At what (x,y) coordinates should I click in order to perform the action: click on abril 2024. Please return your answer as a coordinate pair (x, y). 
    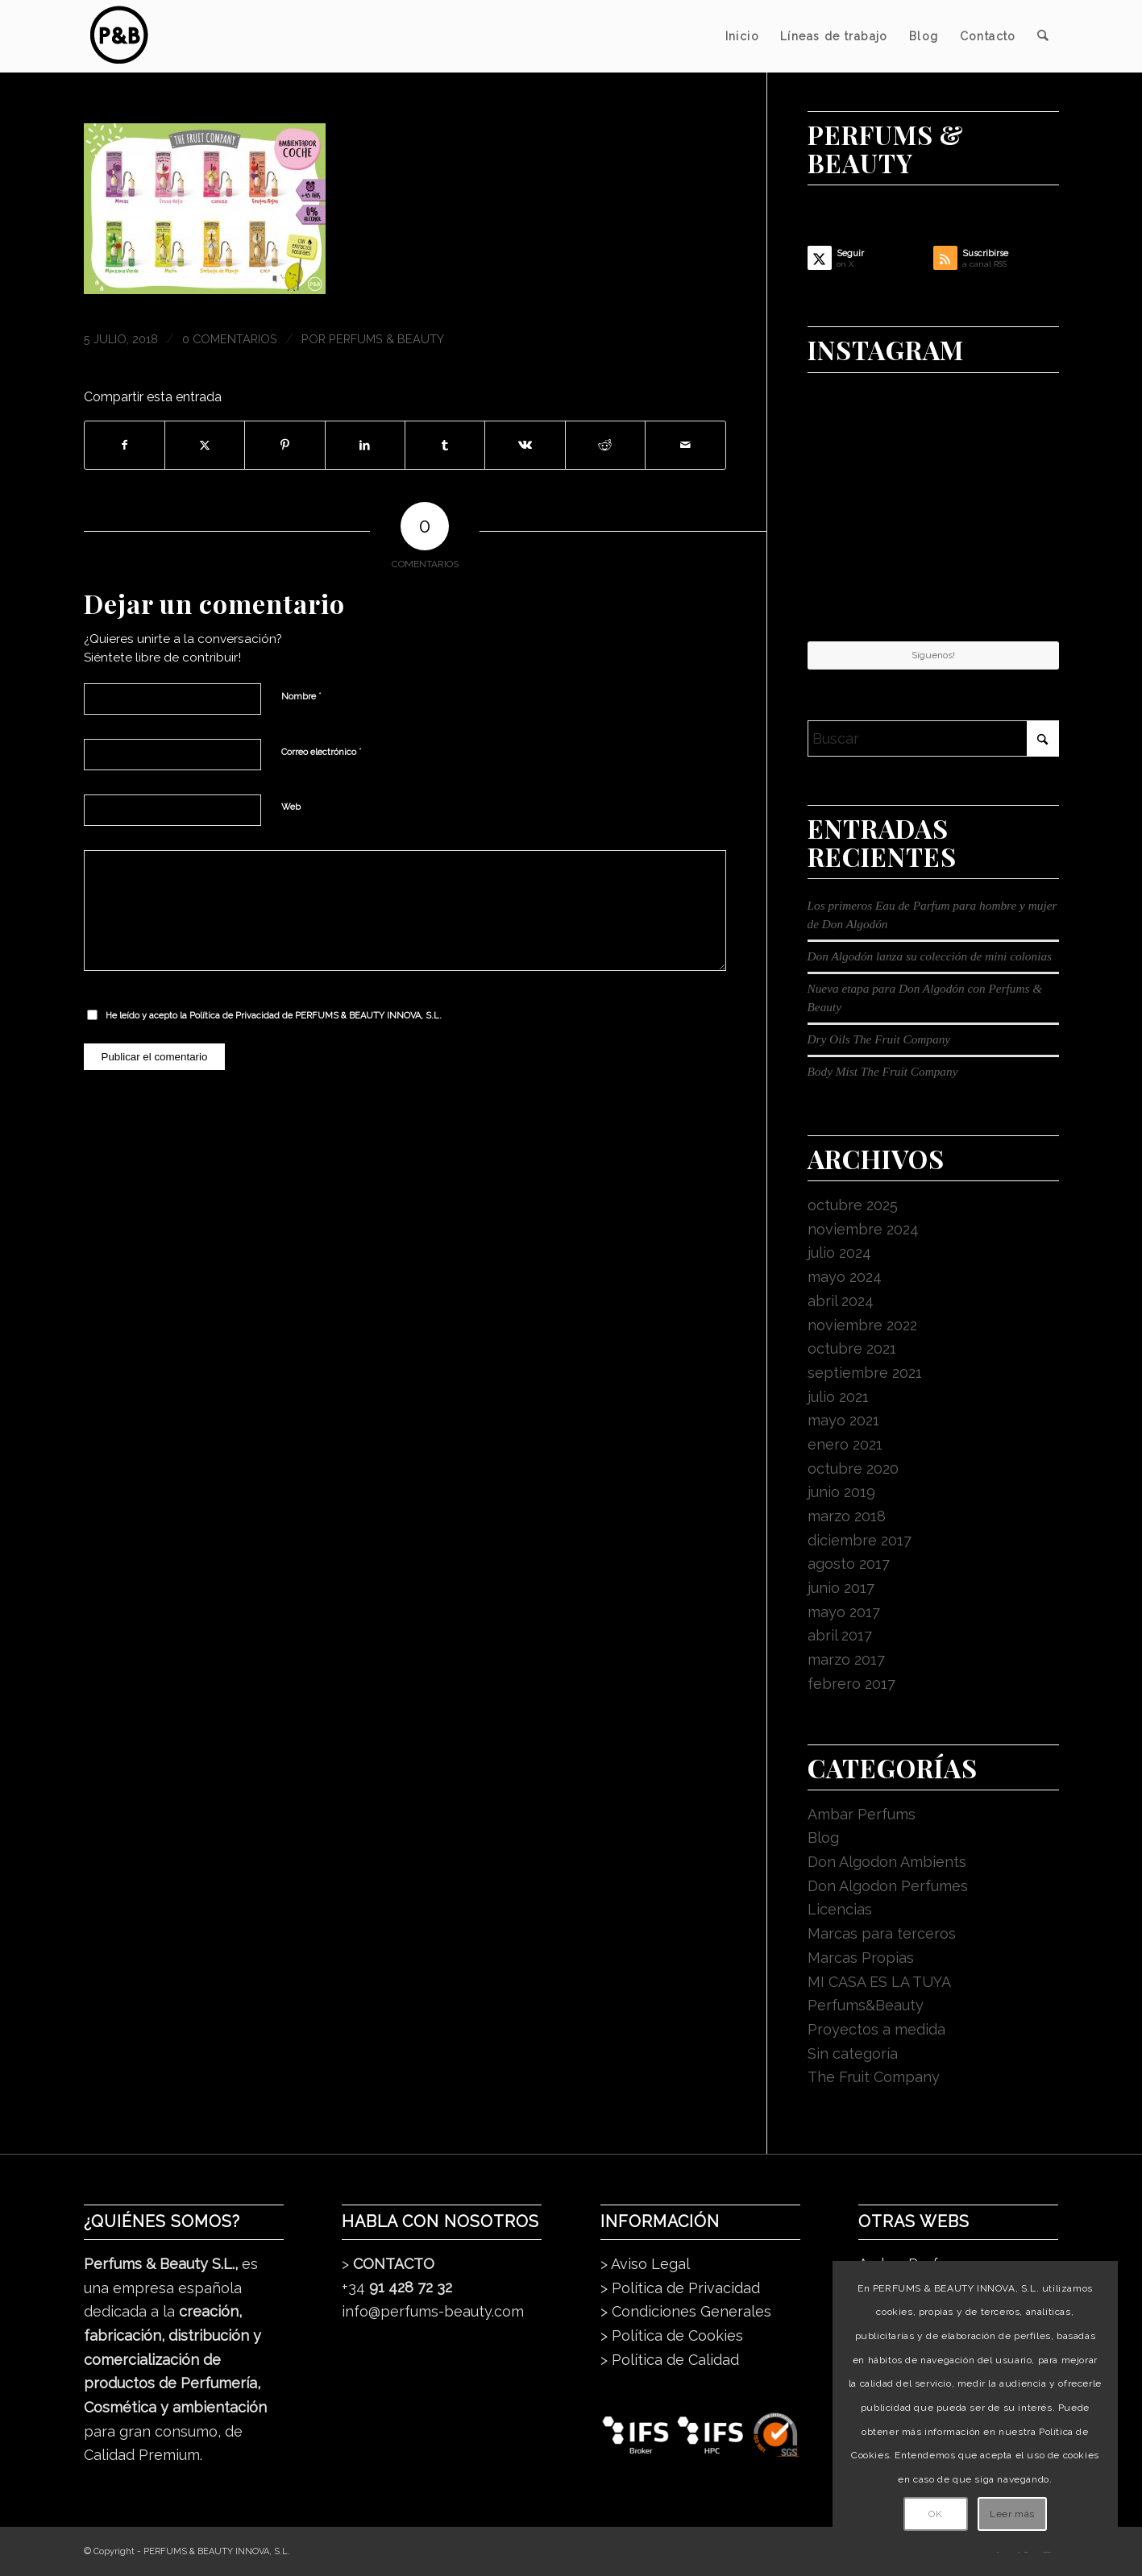
    Looking at the image, I should click on (841, 1300).